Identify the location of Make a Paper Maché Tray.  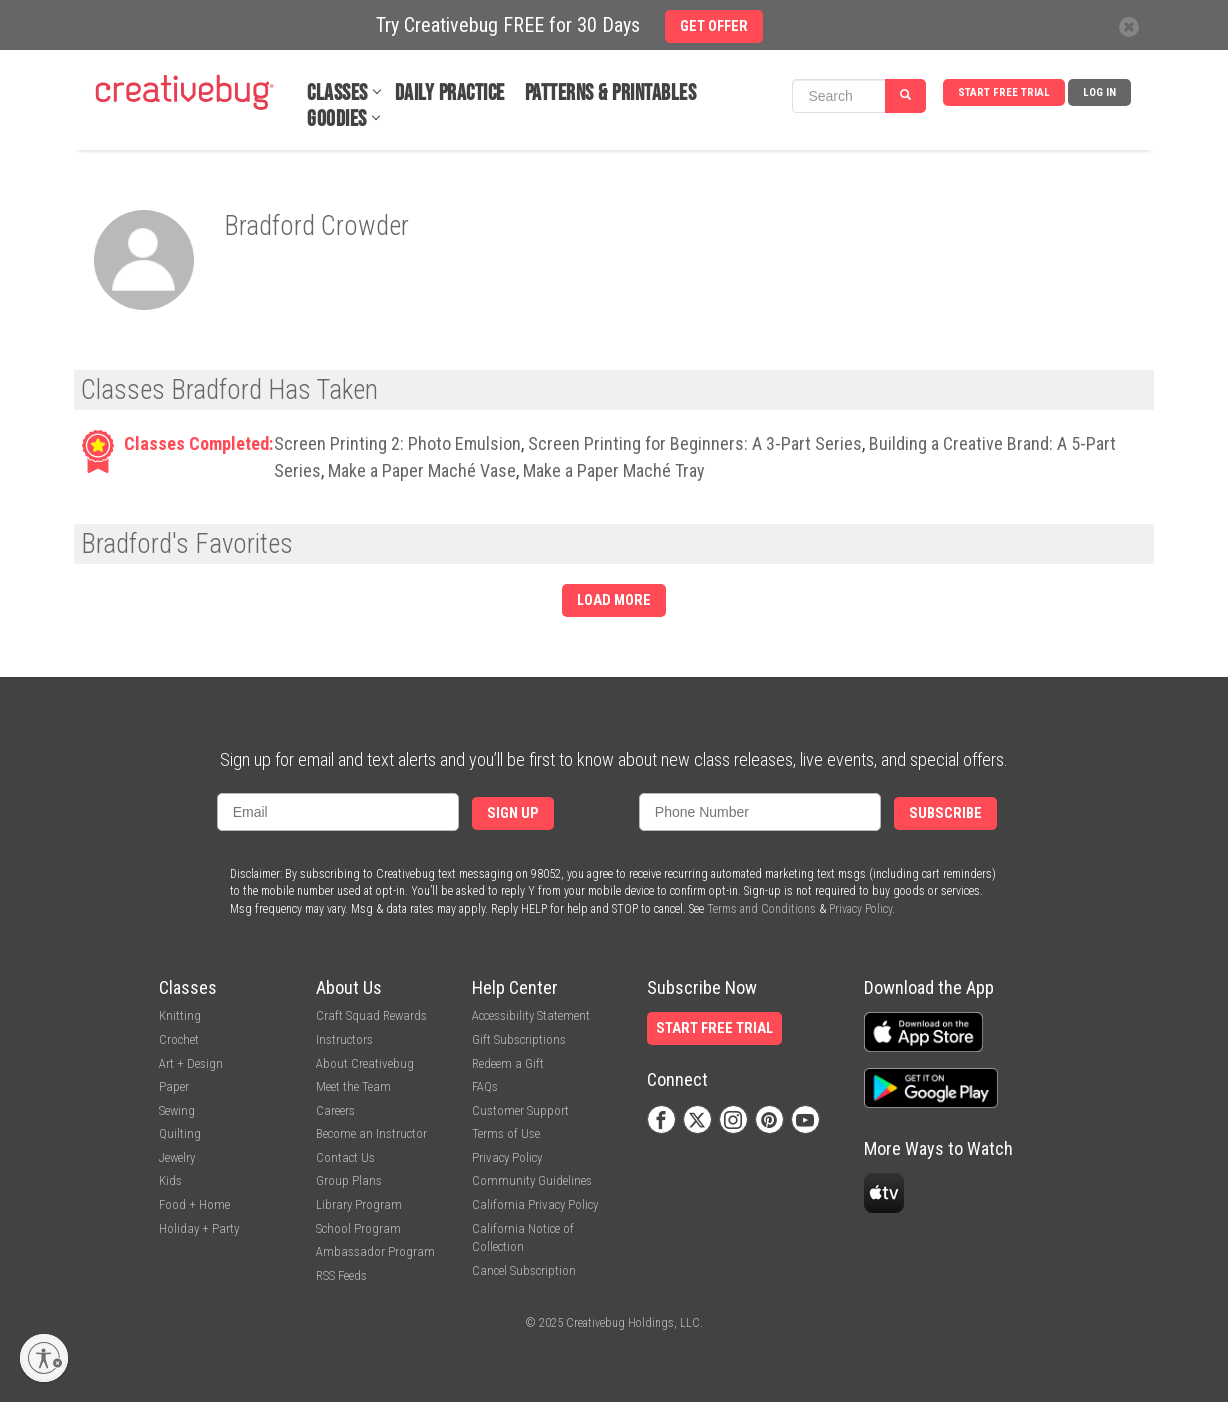
(614, 470).